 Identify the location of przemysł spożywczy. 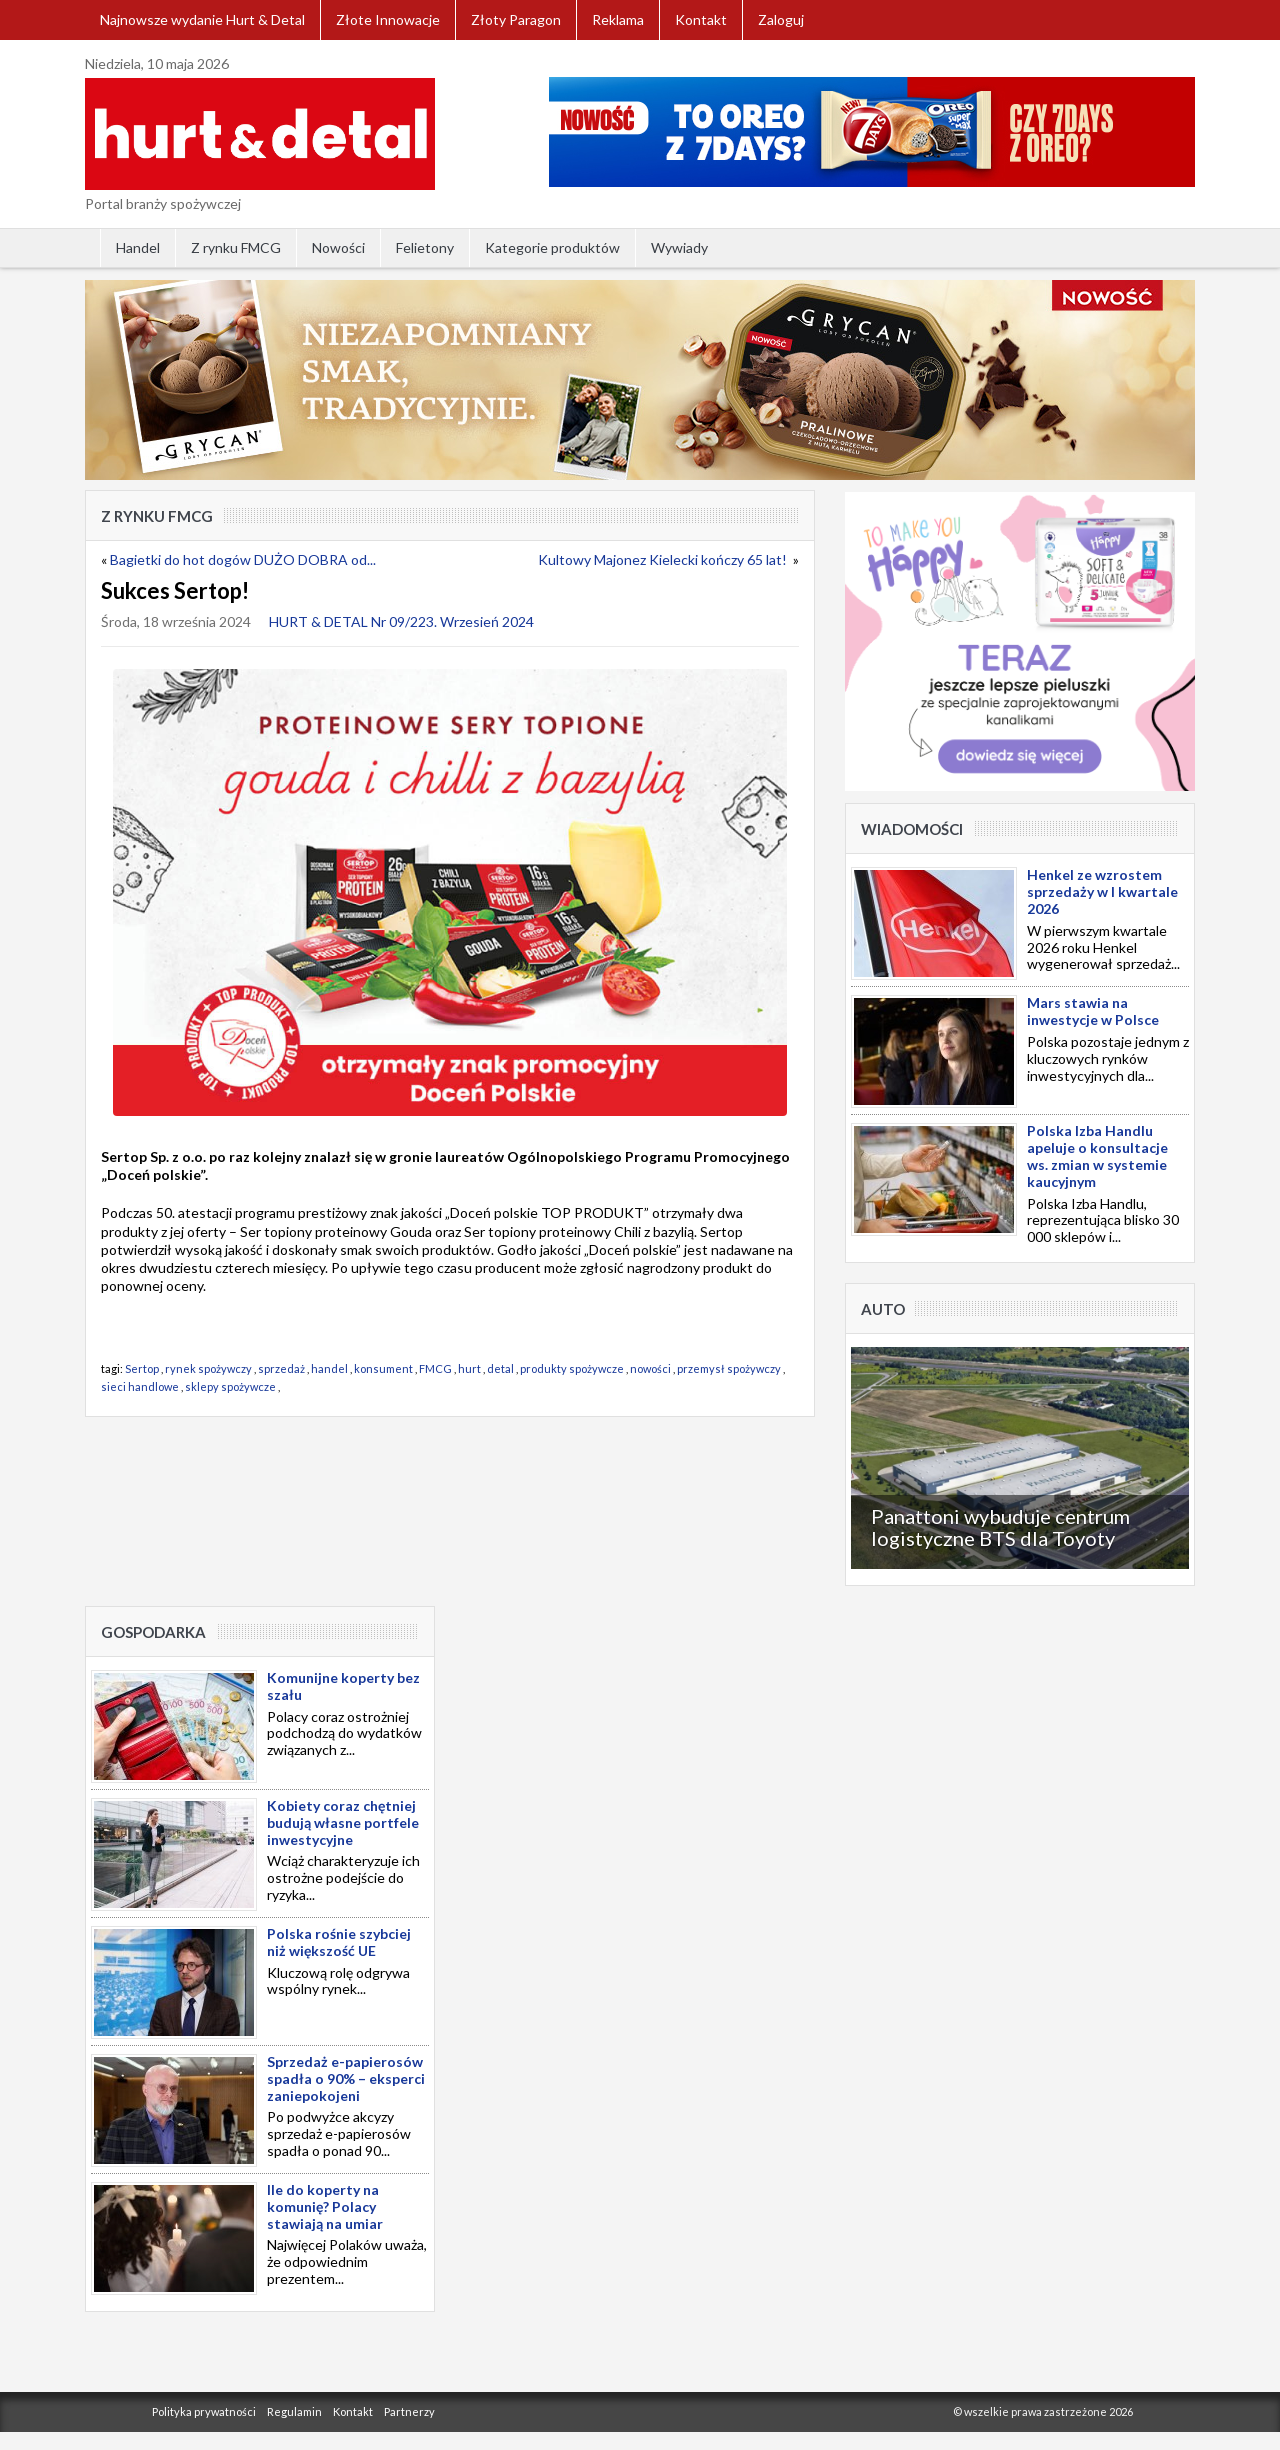
(729, 1368).